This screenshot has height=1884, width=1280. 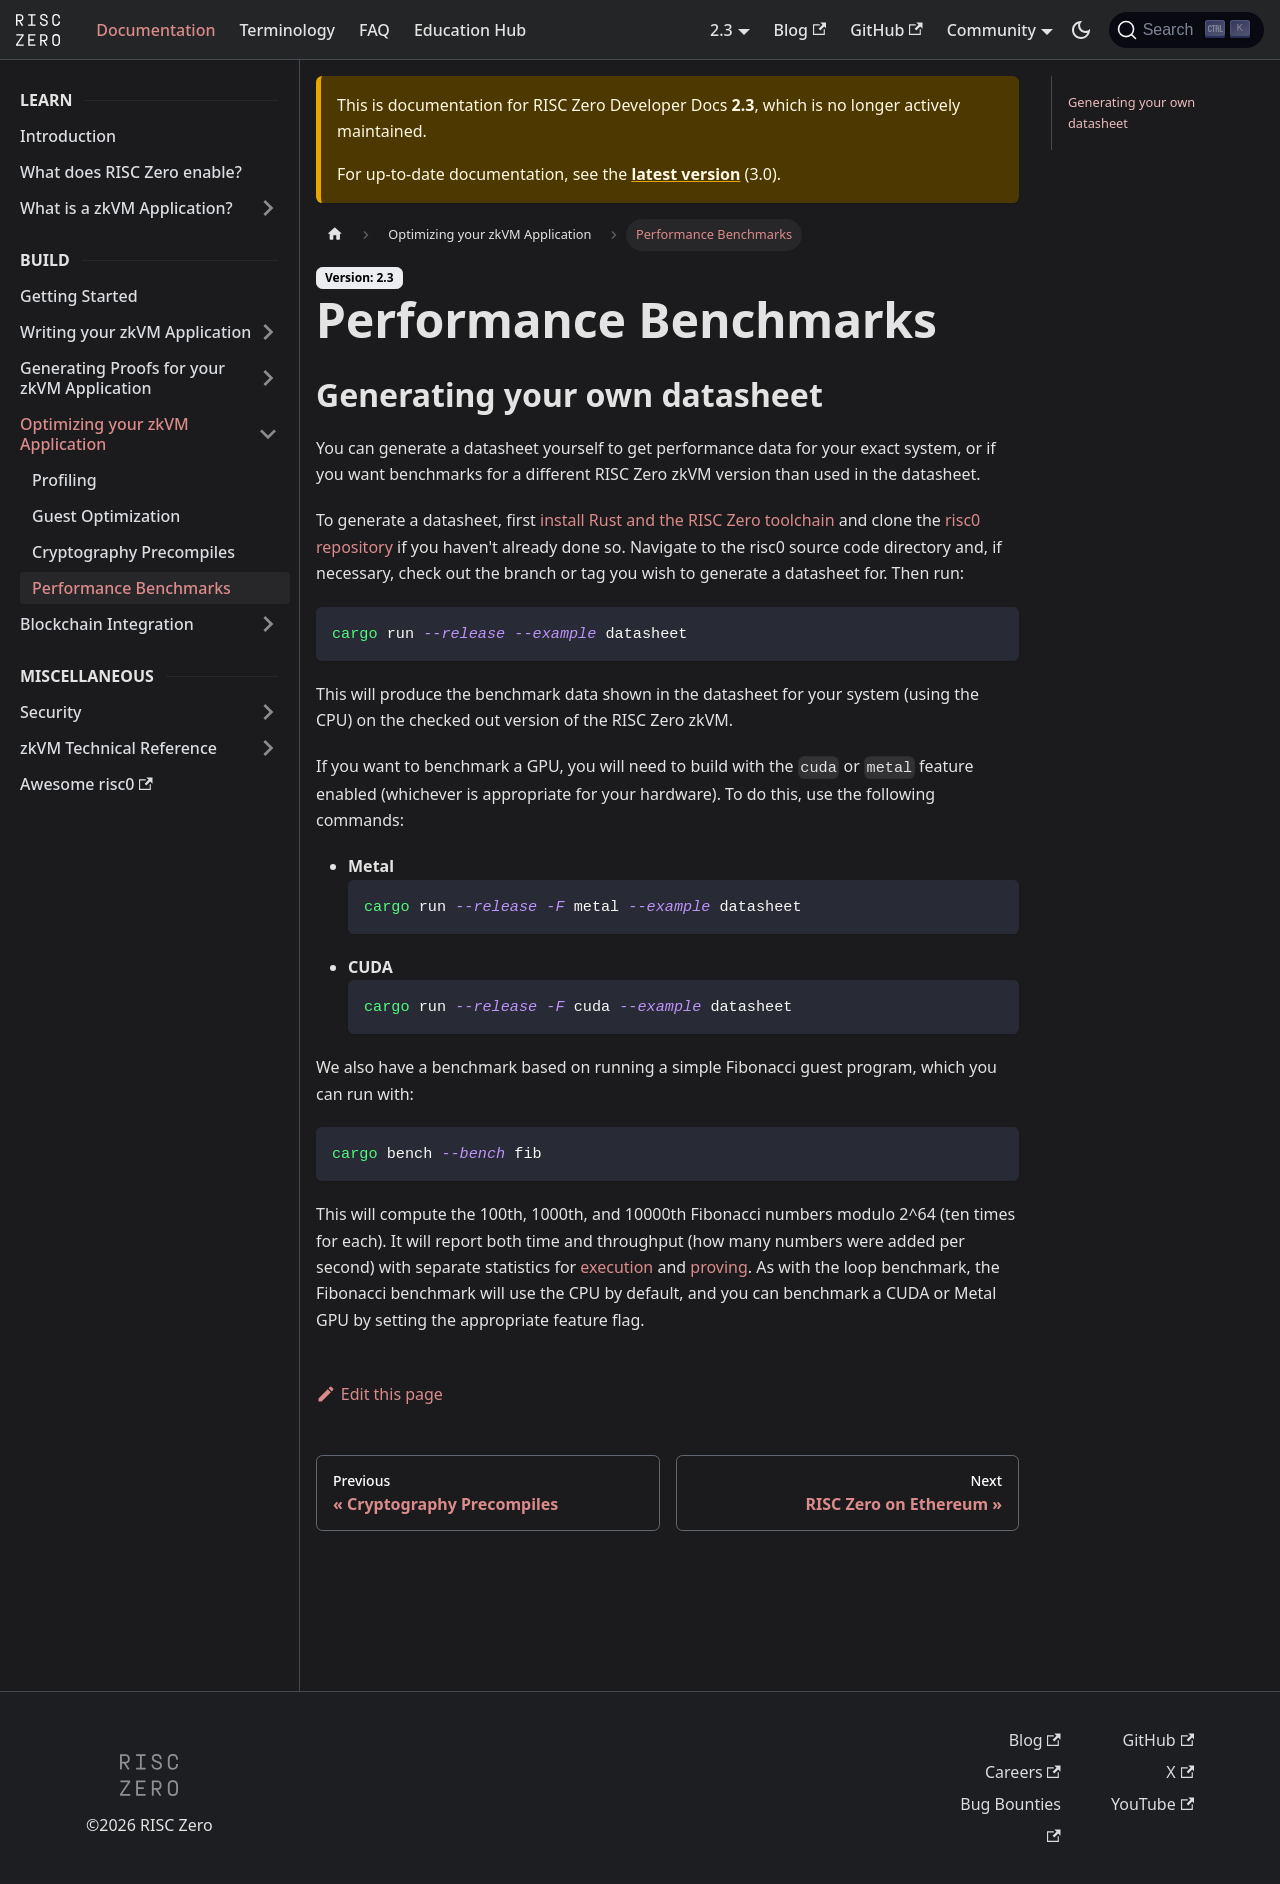 What do you see at coordinates (106, 516) in the screenshot?
I see `Guest Optimization` at bounding box center [106, 516].